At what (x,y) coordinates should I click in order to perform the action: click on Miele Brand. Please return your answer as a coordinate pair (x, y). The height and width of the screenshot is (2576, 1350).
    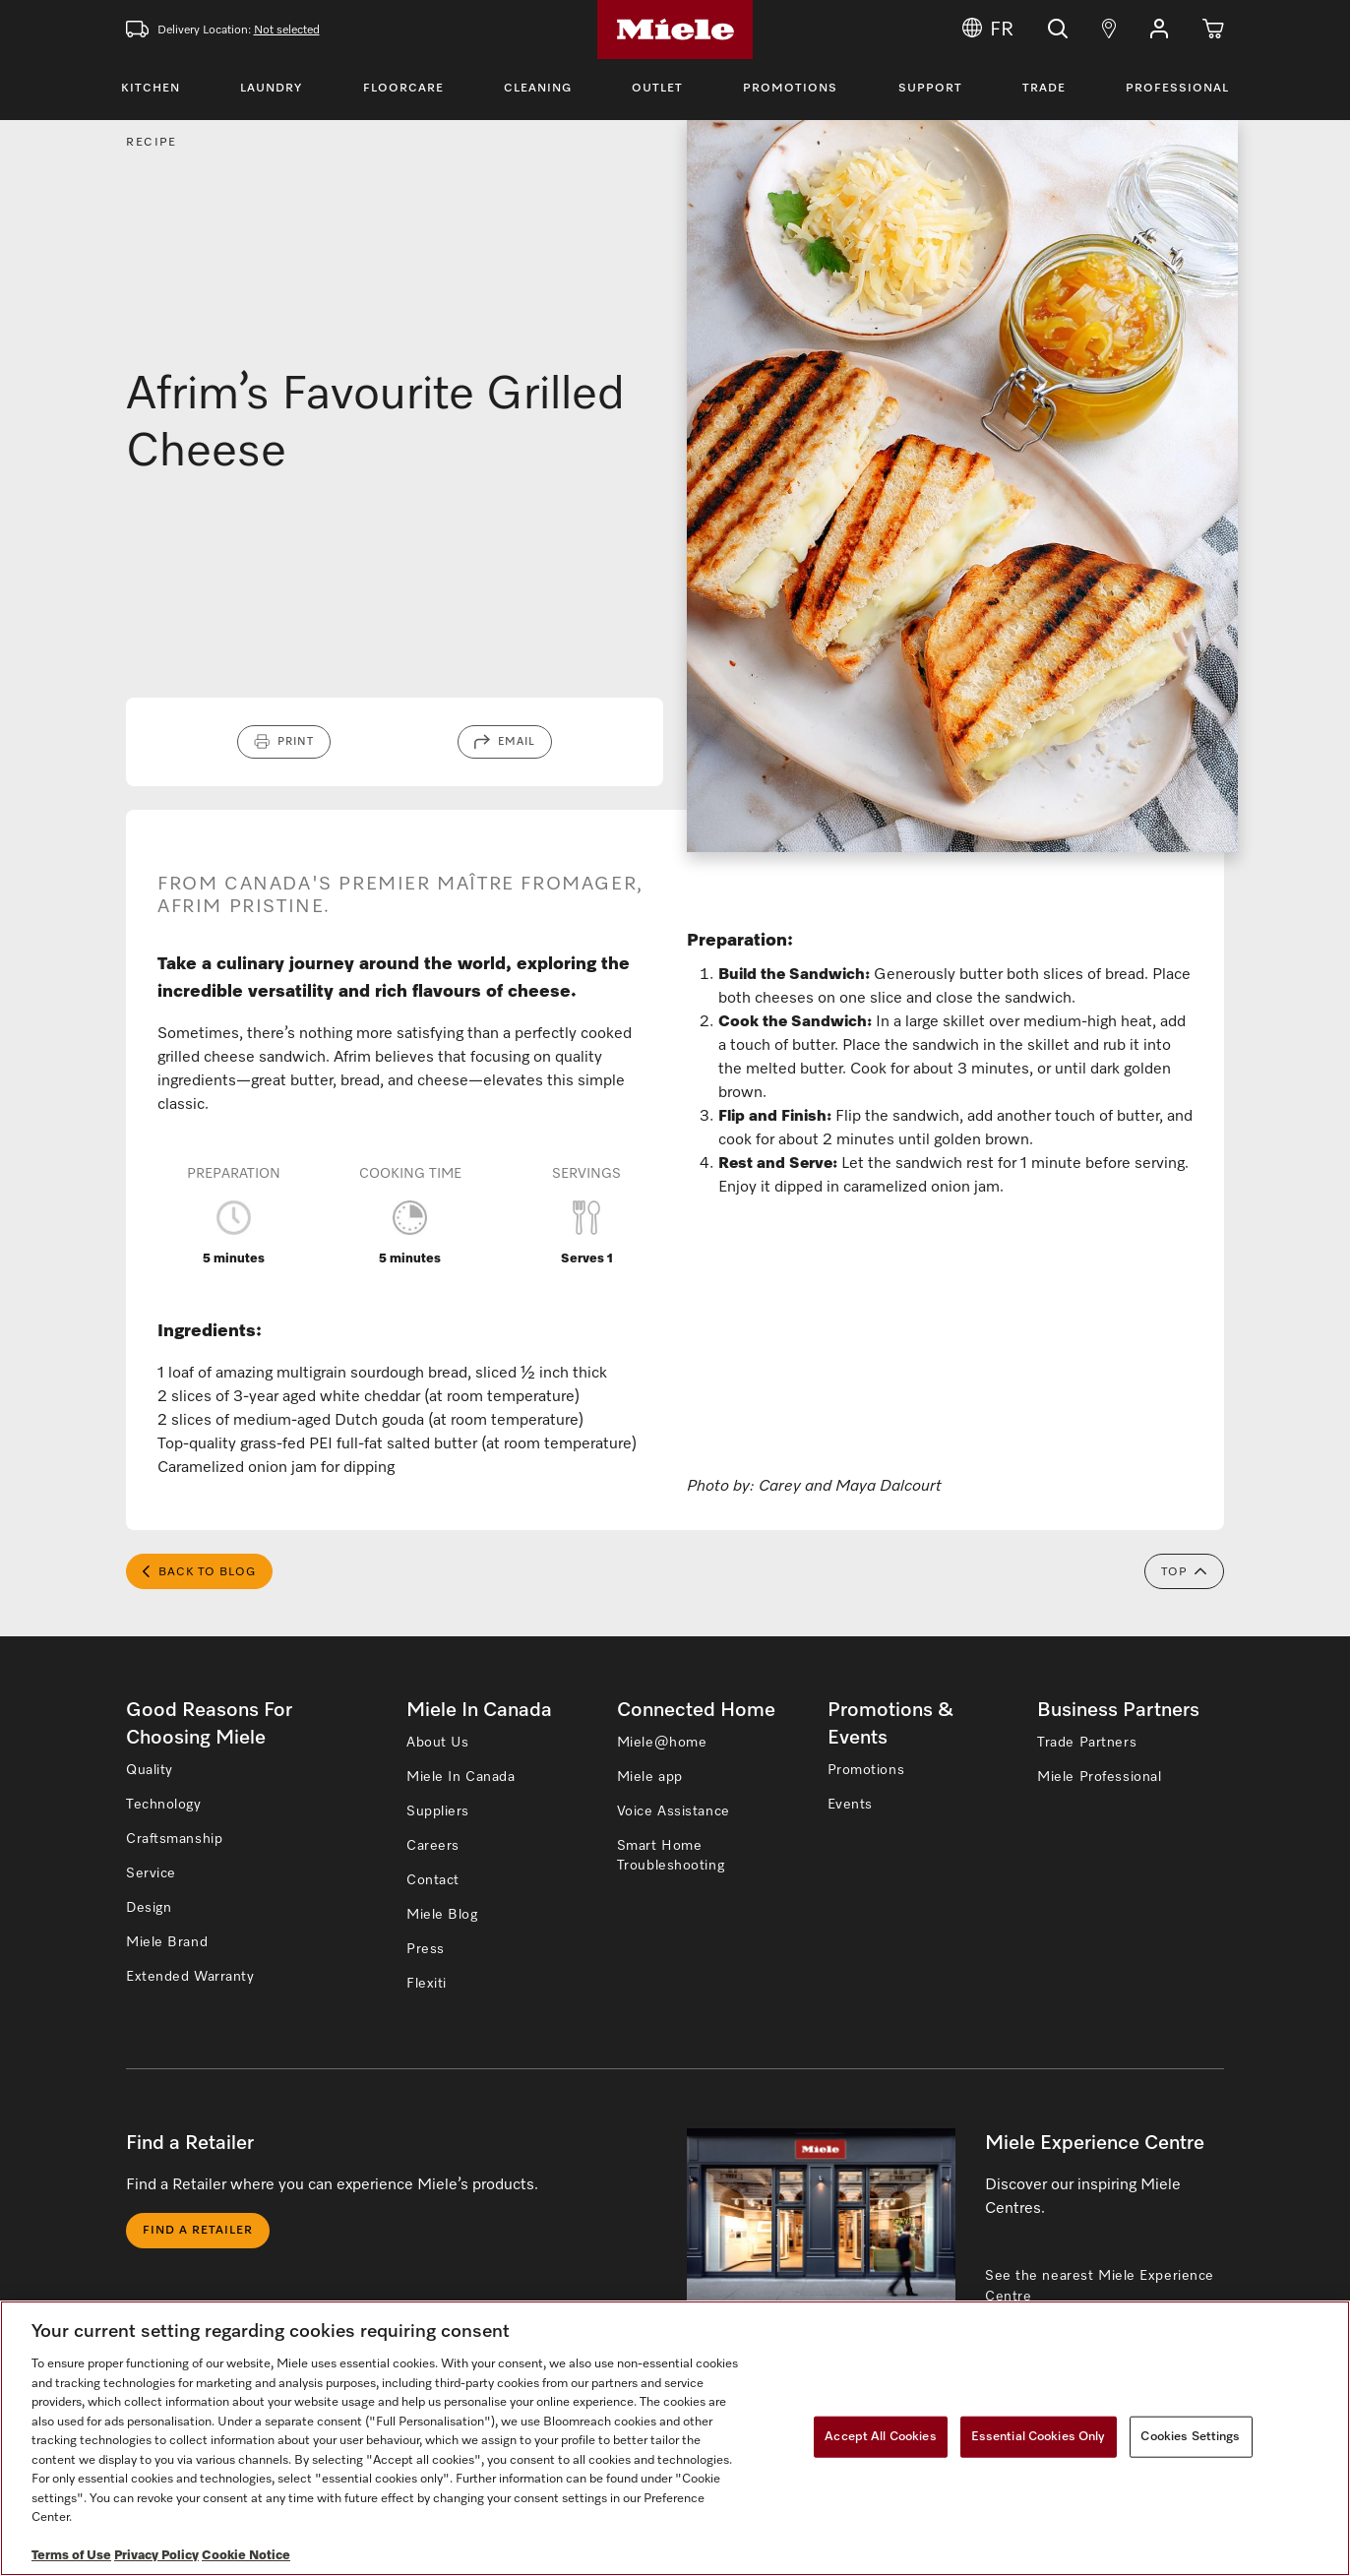
    Looking at the image, I should click on (167, 1942).